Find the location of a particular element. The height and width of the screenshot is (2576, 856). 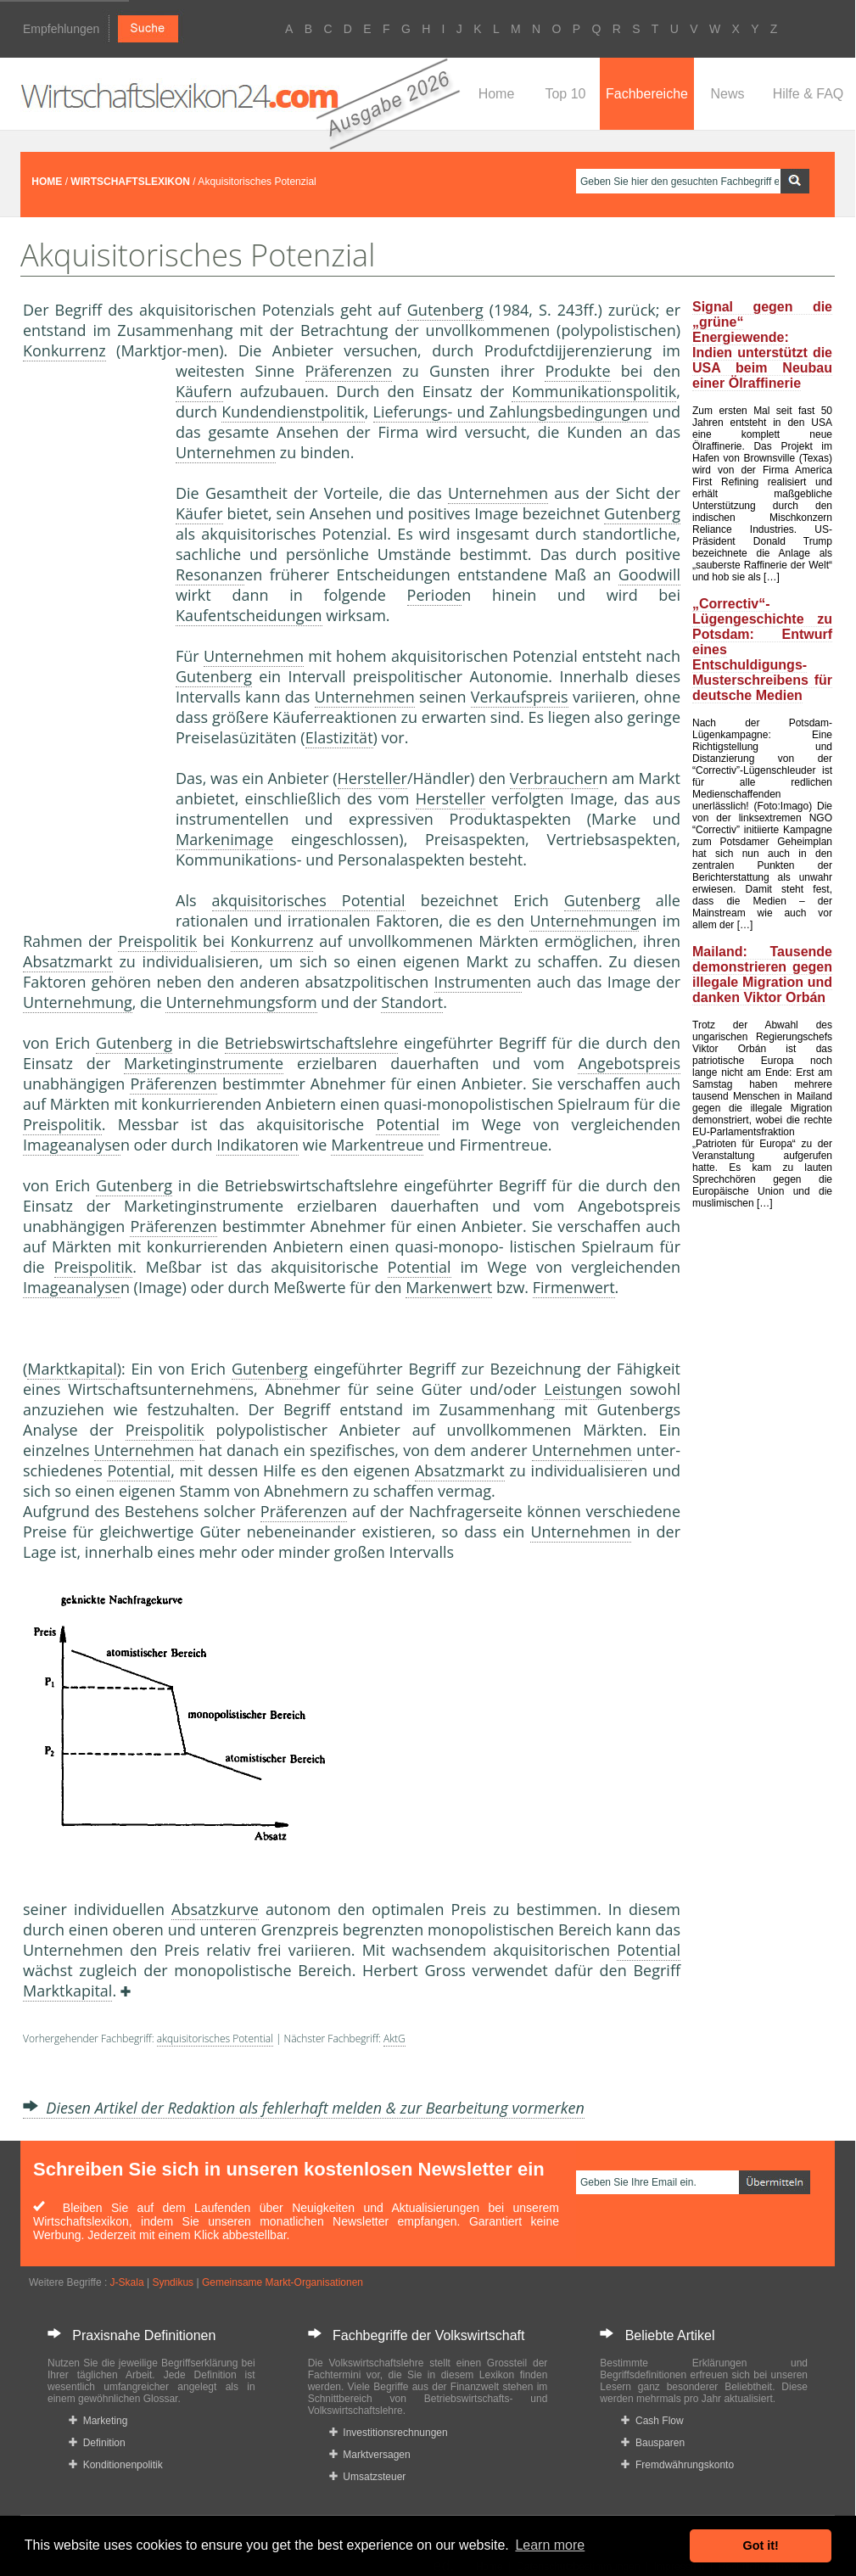

Markentreue is located at coordinates (377, 1144).